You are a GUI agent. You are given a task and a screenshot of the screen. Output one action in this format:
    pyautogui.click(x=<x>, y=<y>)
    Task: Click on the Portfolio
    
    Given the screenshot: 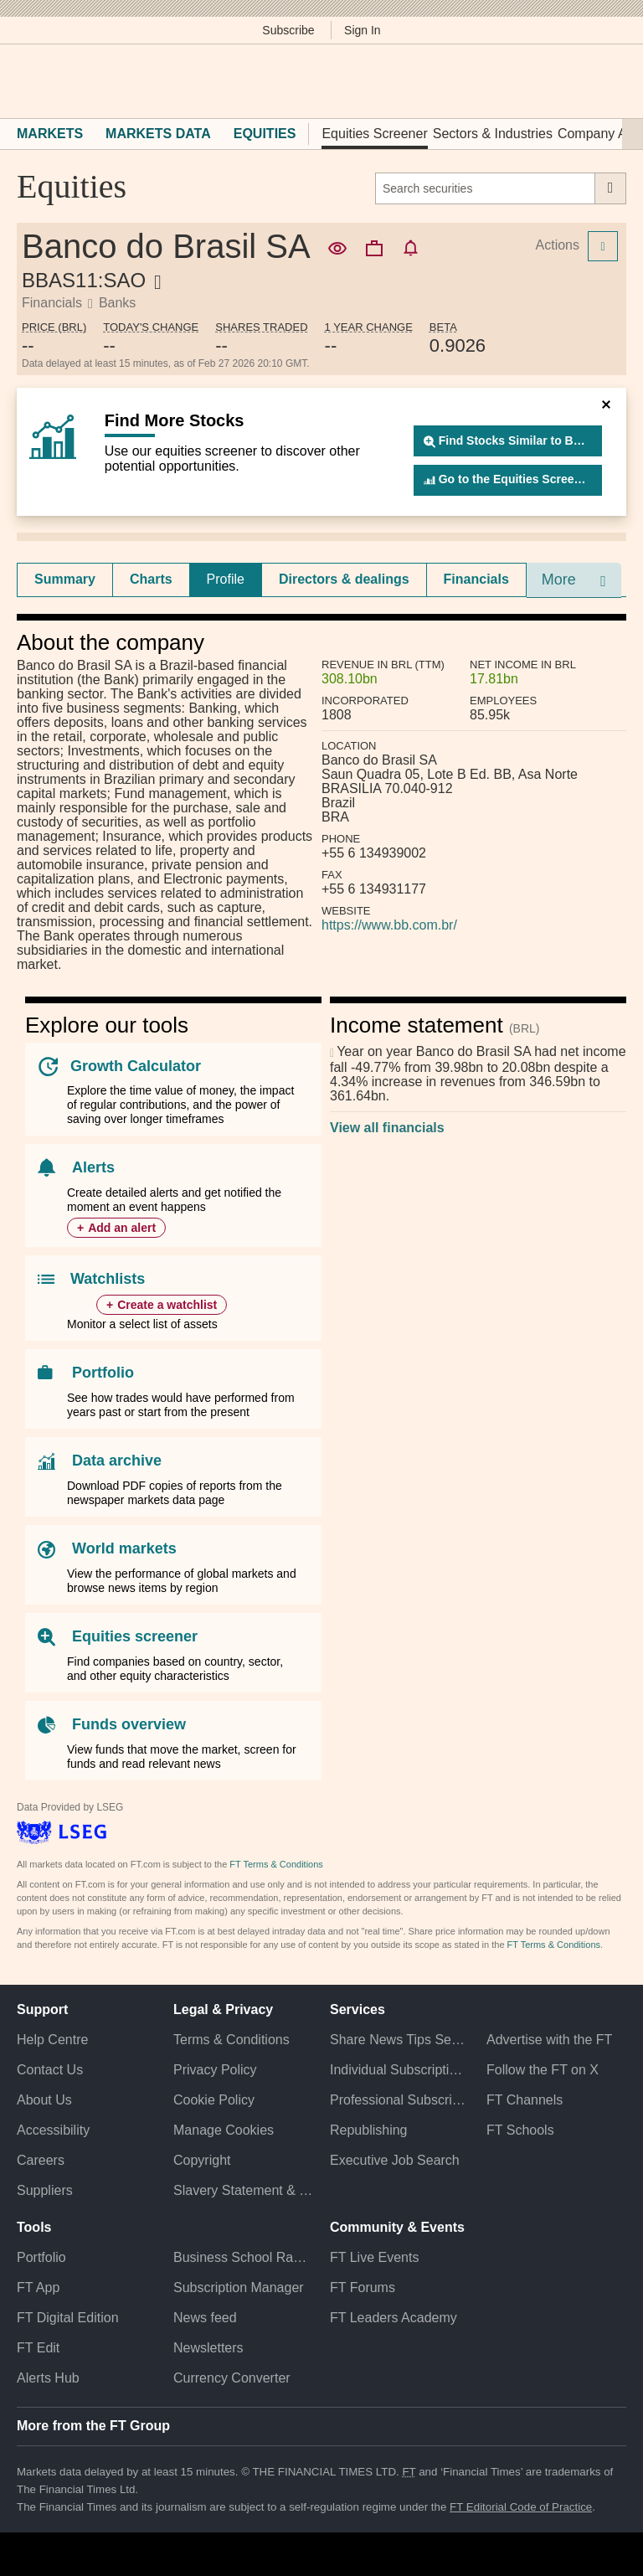 What is the action you would take?
    pyautogui.click(x=103, y=1372)
    